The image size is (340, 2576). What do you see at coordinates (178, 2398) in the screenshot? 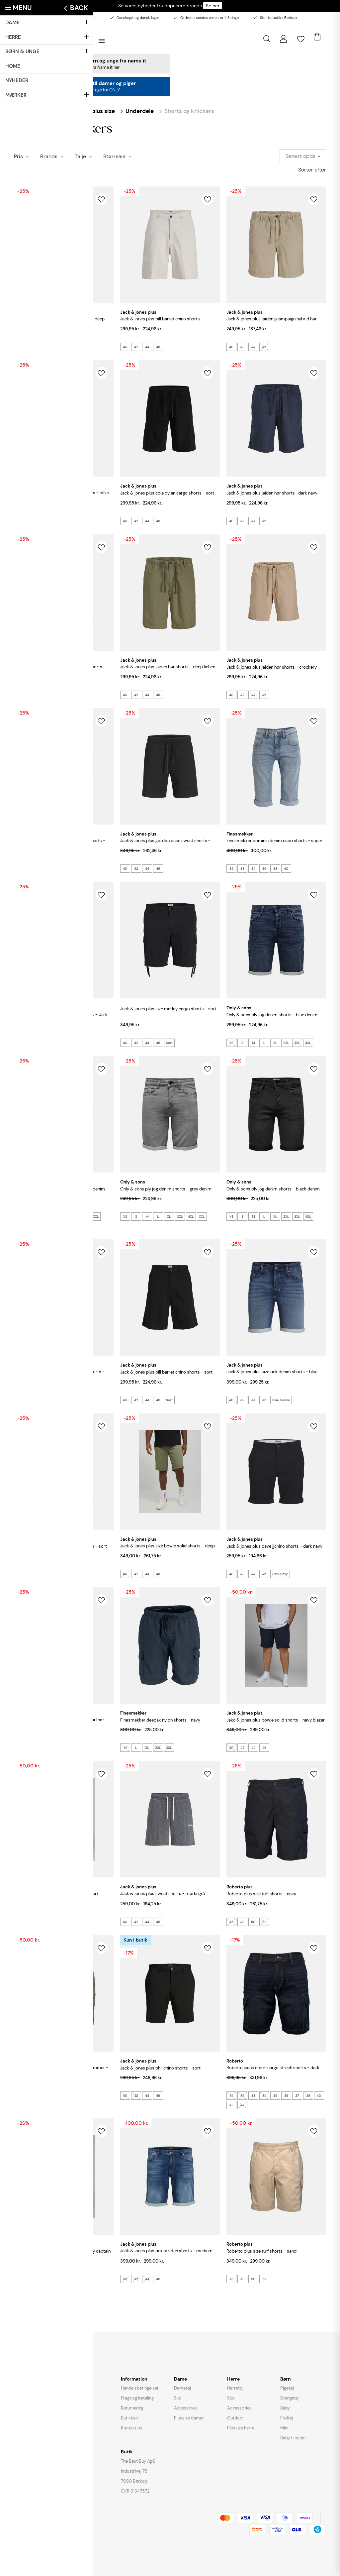
I see `Sko` at bounding box center [178, 2398].